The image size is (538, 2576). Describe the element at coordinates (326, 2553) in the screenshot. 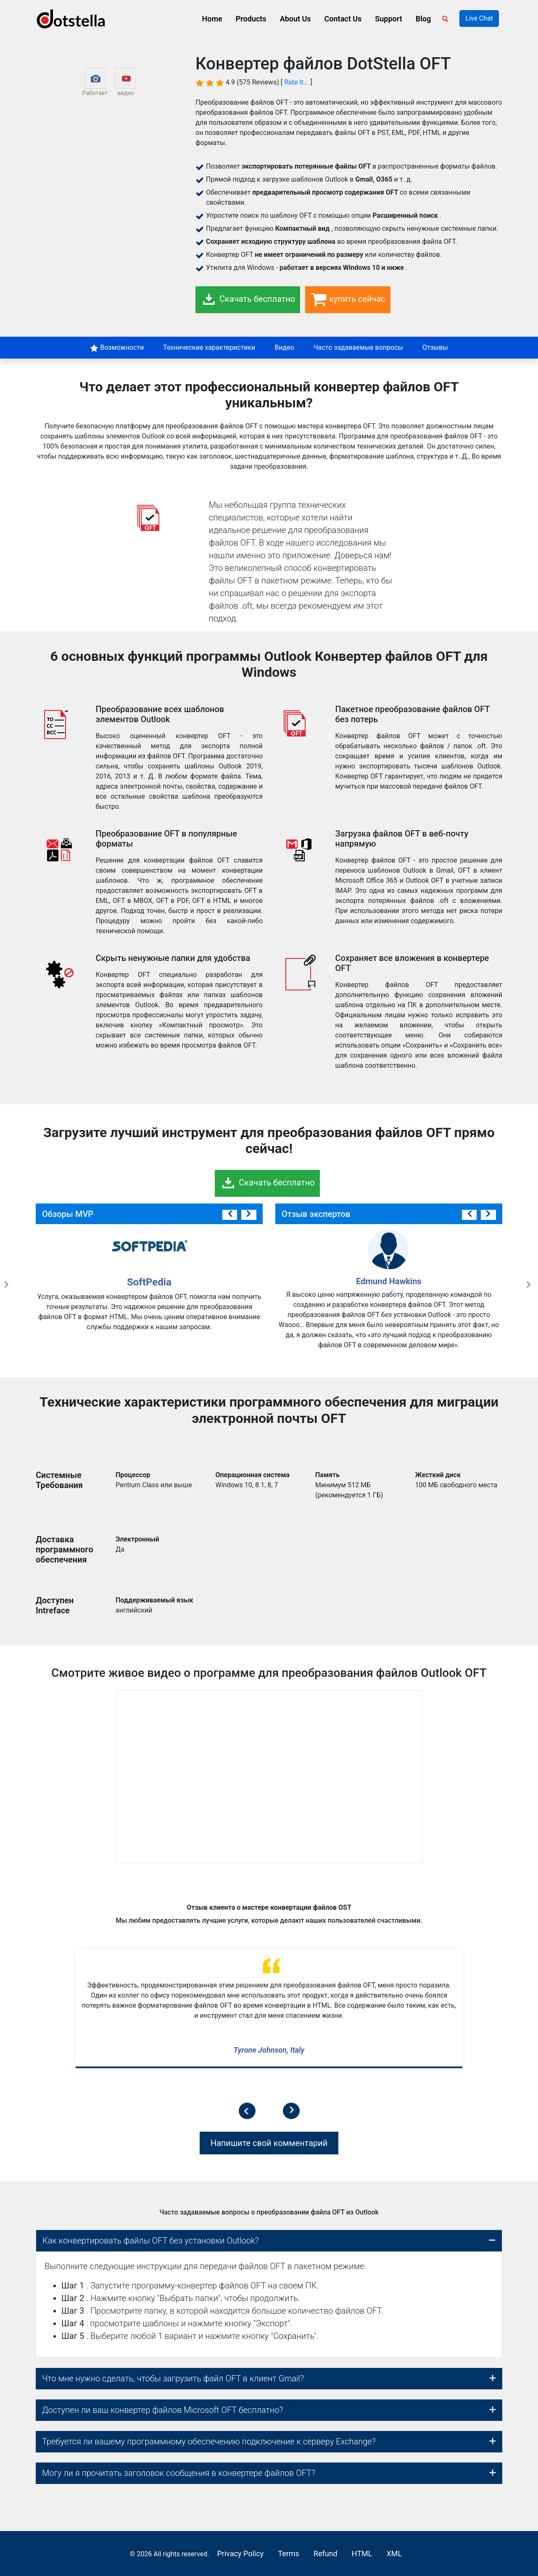

I see `Refund` at that location.